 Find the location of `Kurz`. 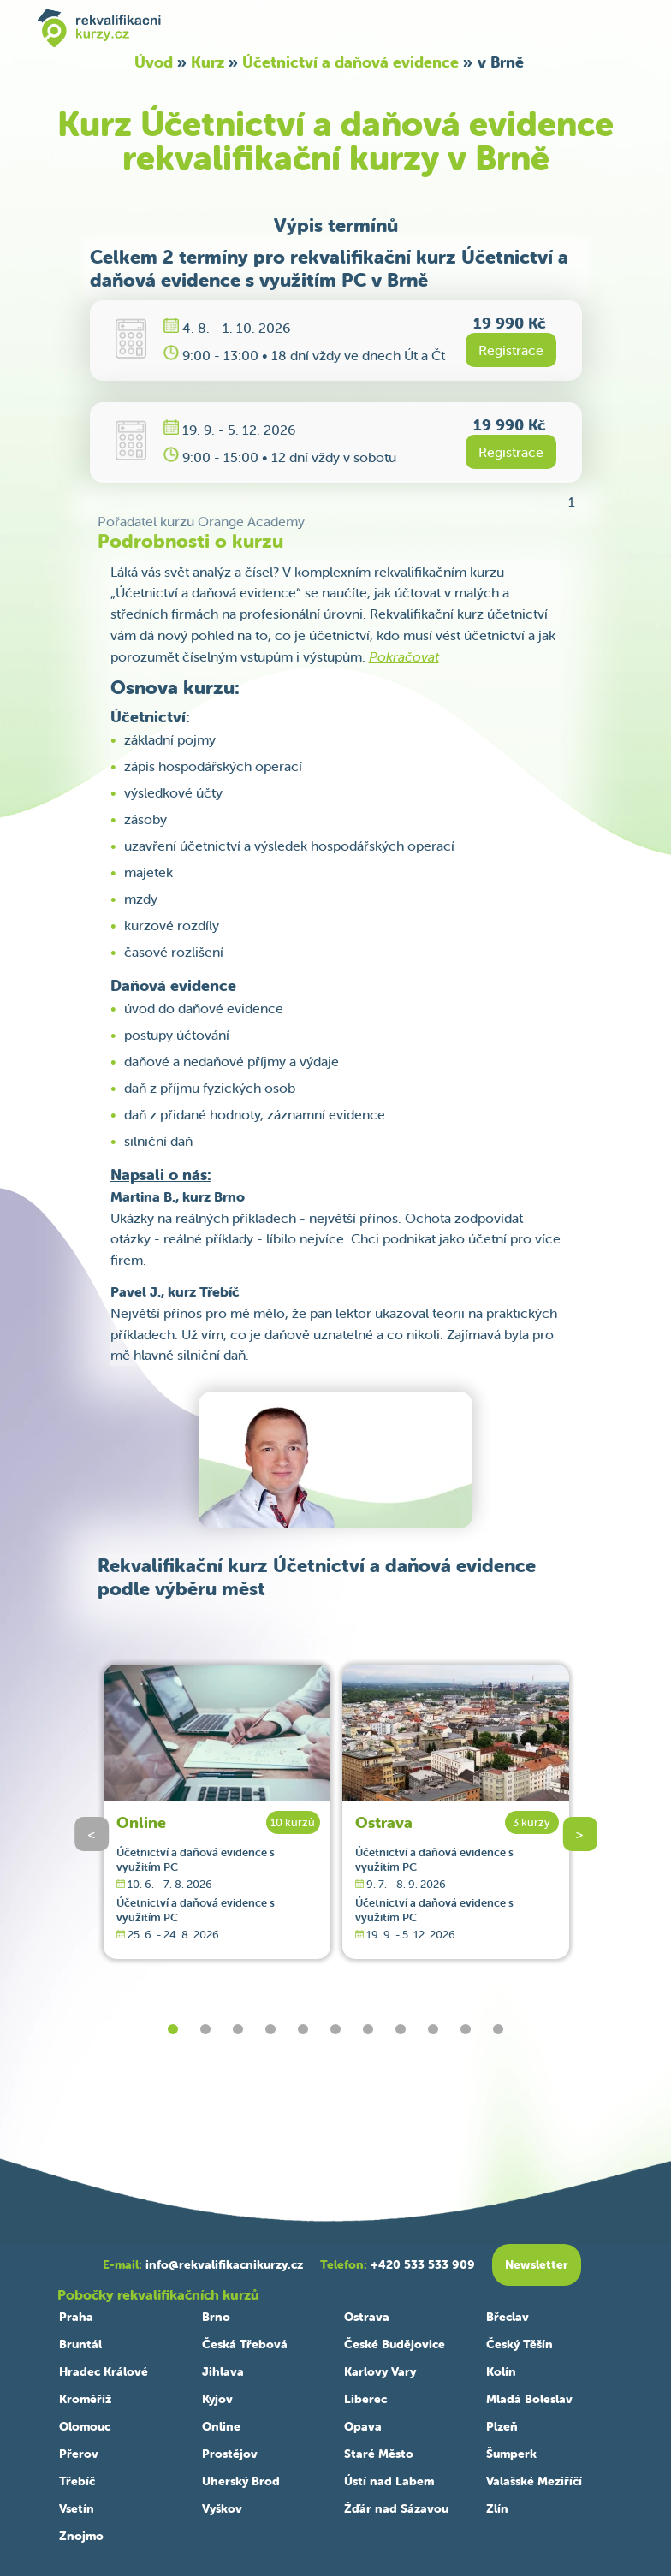

Kurz is located at coordinates (207, 62).